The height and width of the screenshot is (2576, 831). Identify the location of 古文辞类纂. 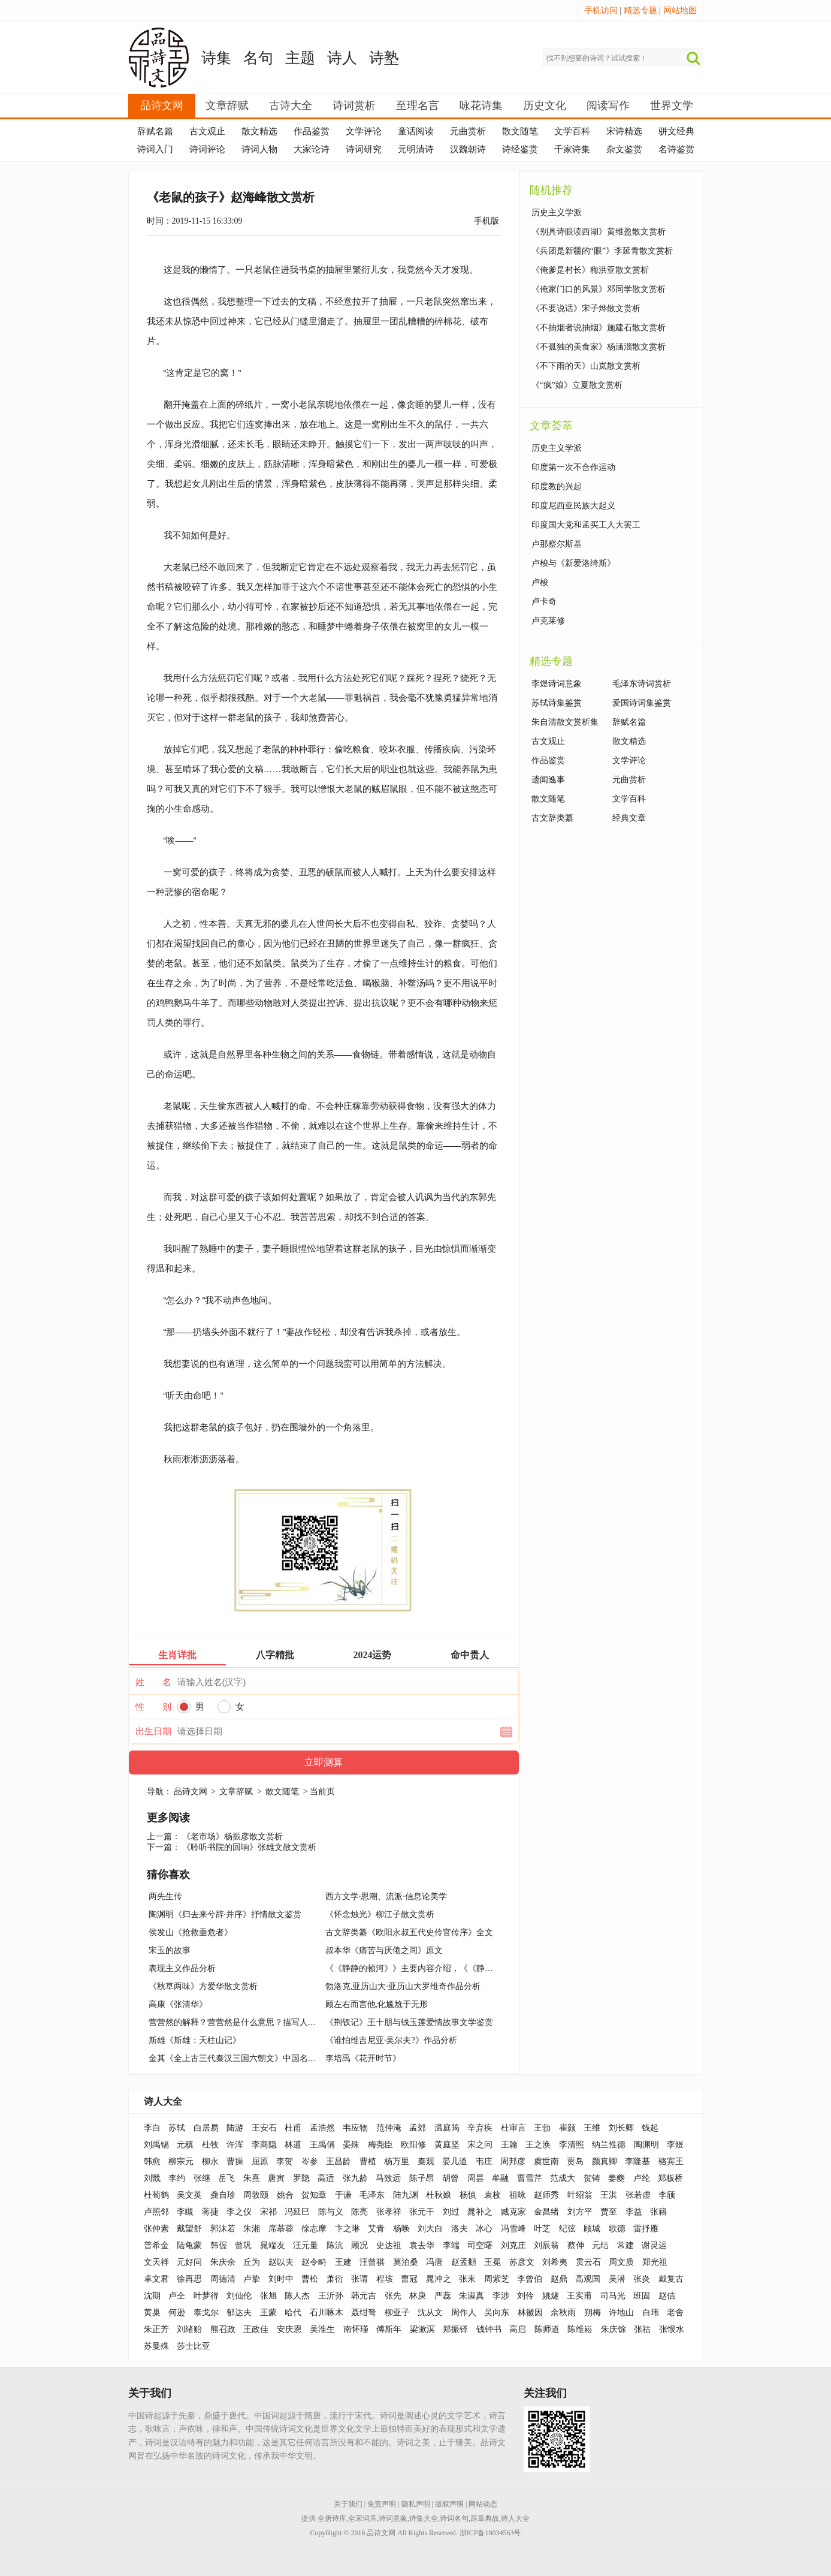
(552, 818).